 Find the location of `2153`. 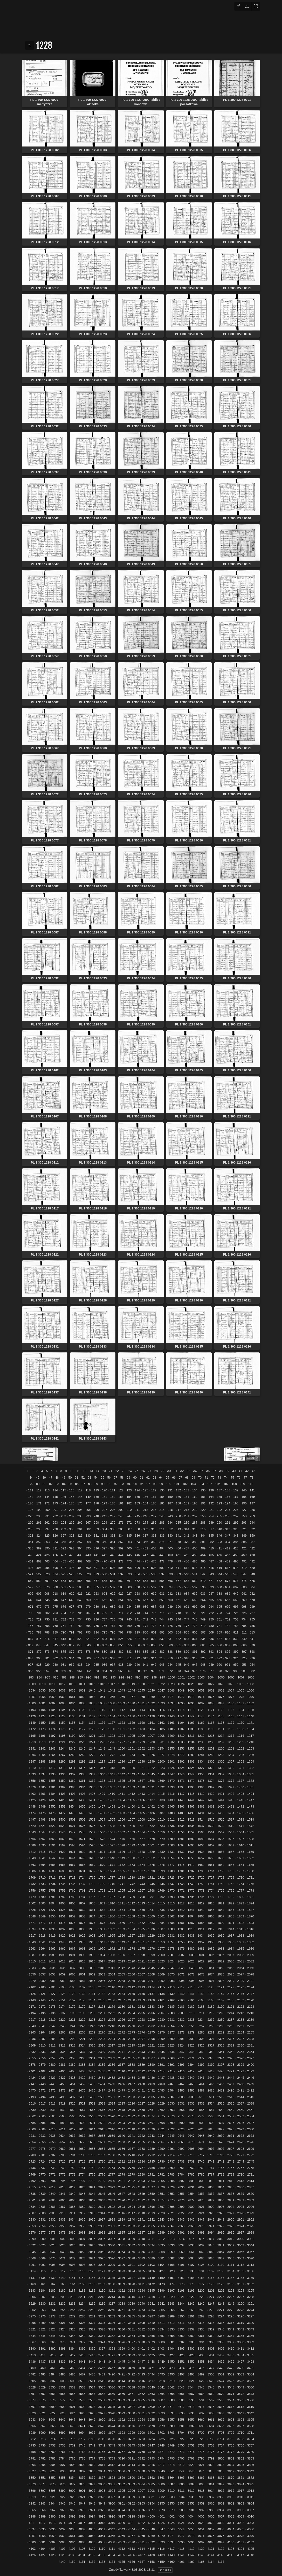

2153 is located at coordinates (81, 2000).